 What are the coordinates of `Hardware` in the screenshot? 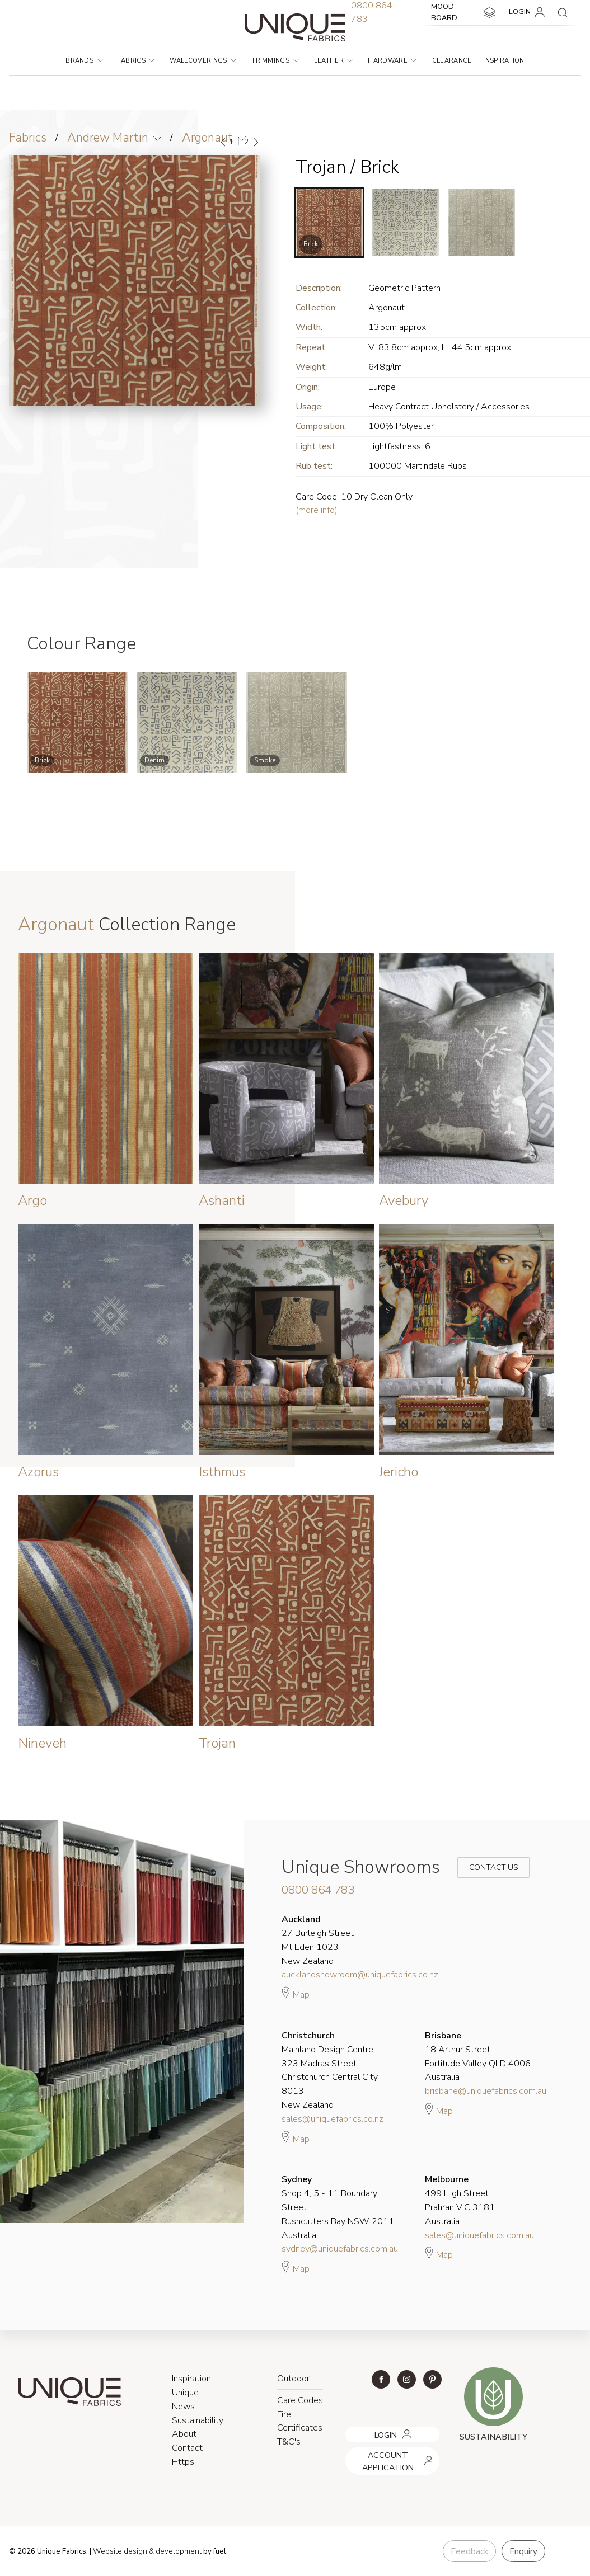 It's located at (392, 60).